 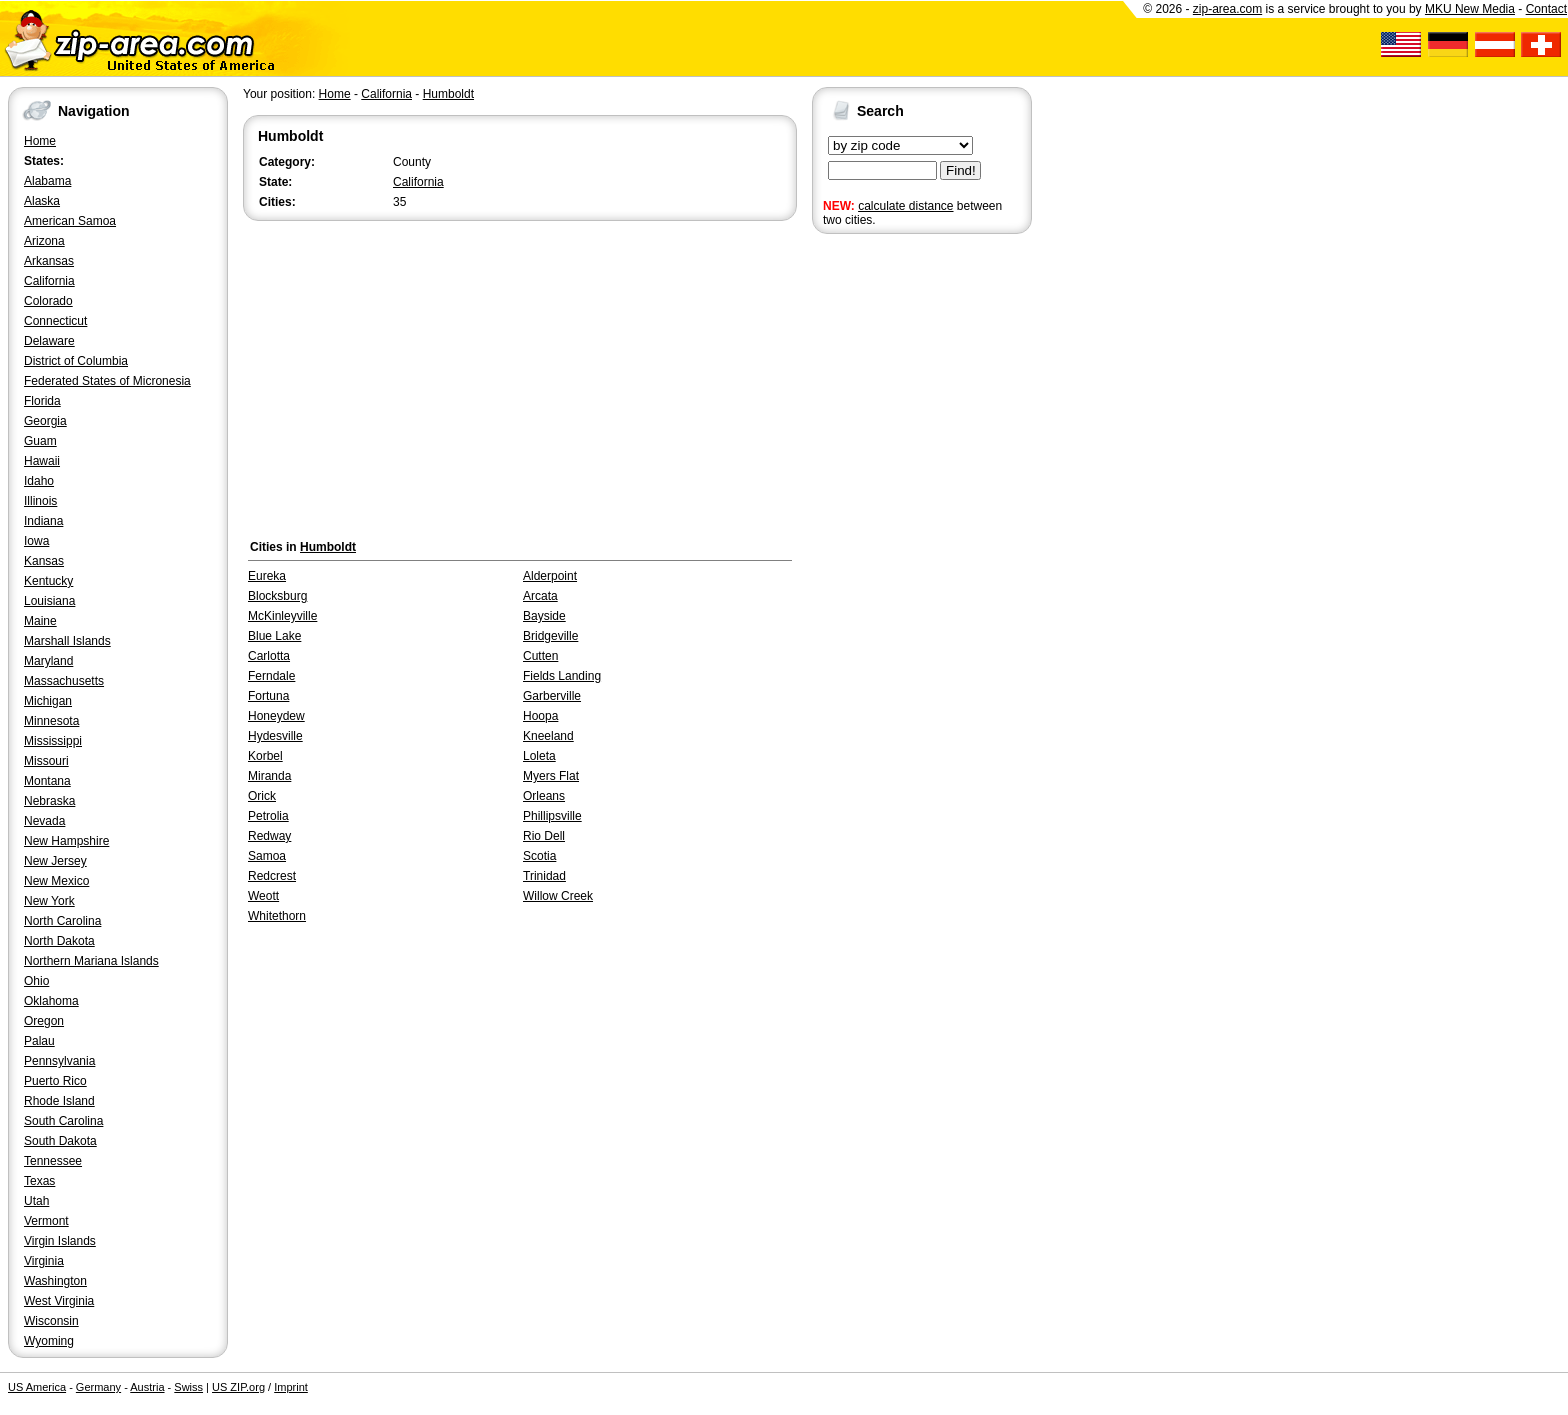 What do you see at coordinates (905, 206) in the screenshot?
I see `calculate distance` at bounding box center [905, 206].